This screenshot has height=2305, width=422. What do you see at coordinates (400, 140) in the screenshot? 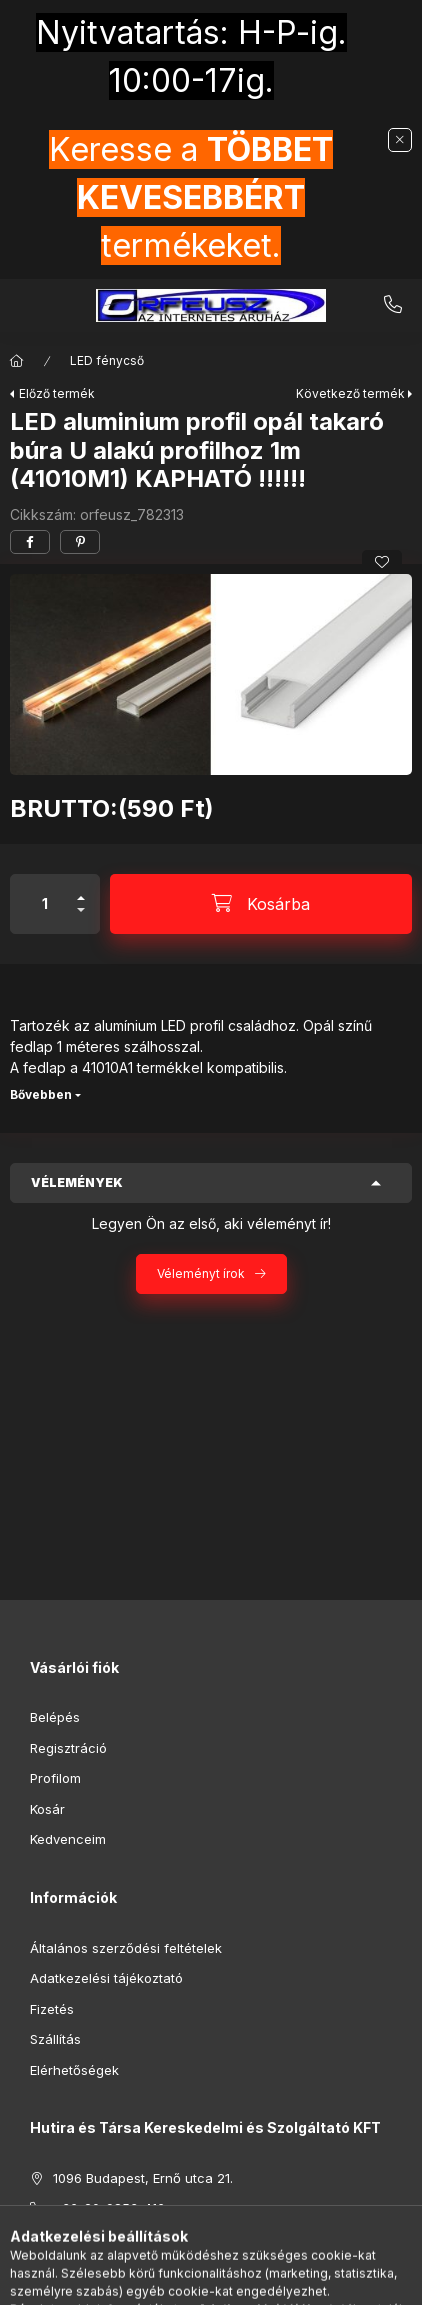
I see `[Bezár]` at bounding box center [400, 140].